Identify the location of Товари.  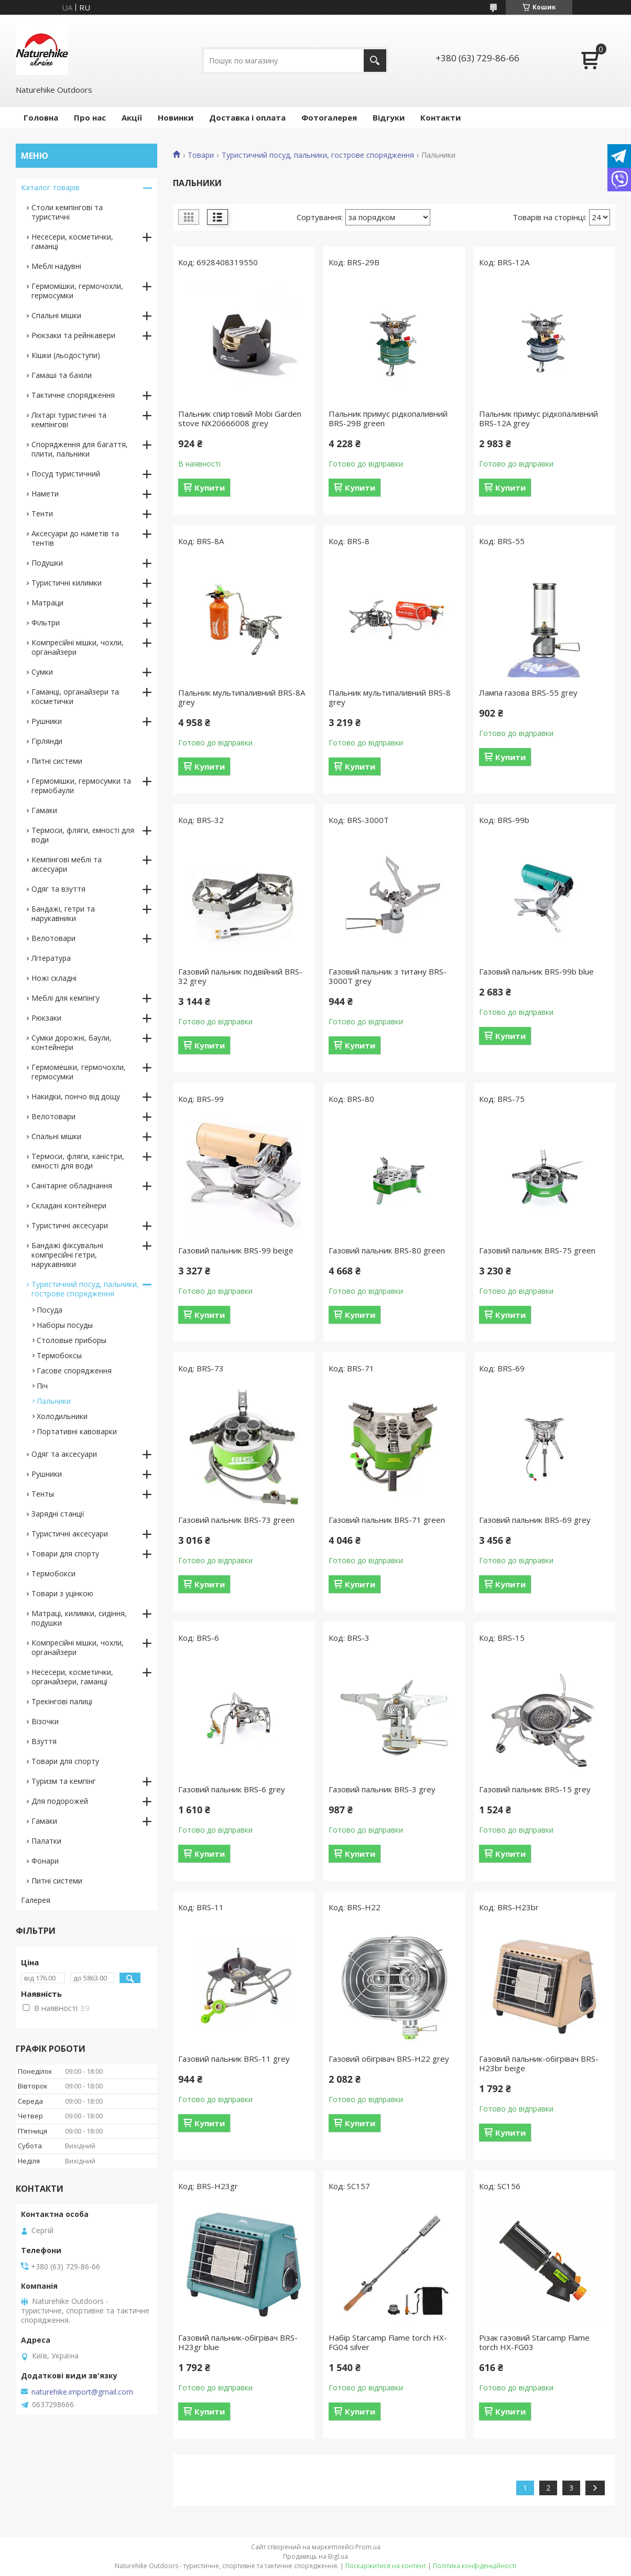
(201, 155).